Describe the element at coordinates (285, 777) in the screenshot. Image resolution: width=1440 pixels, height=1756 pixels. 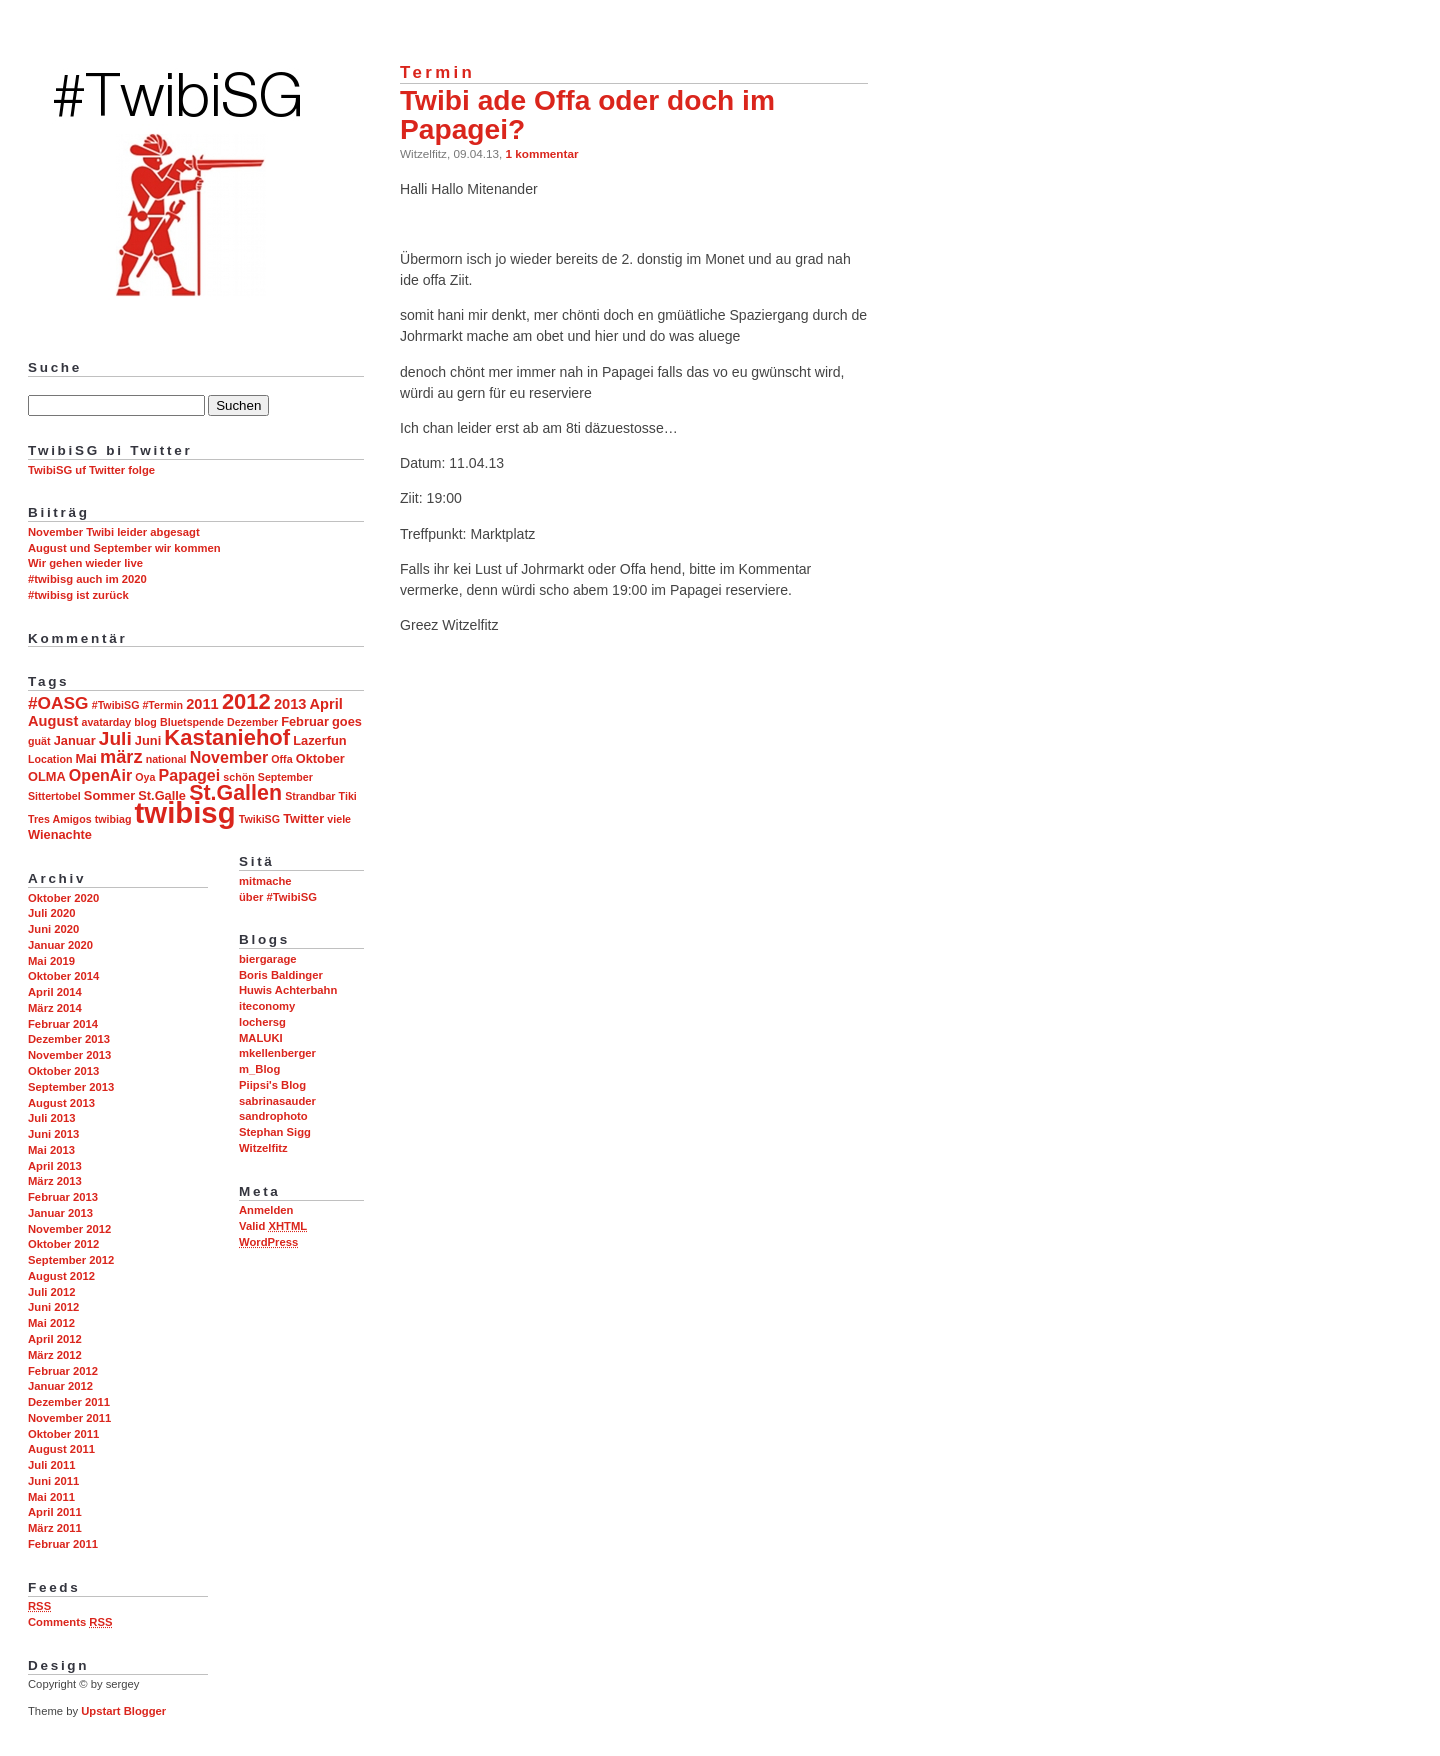
I see `September [September (2 Einträge)]` at that location.